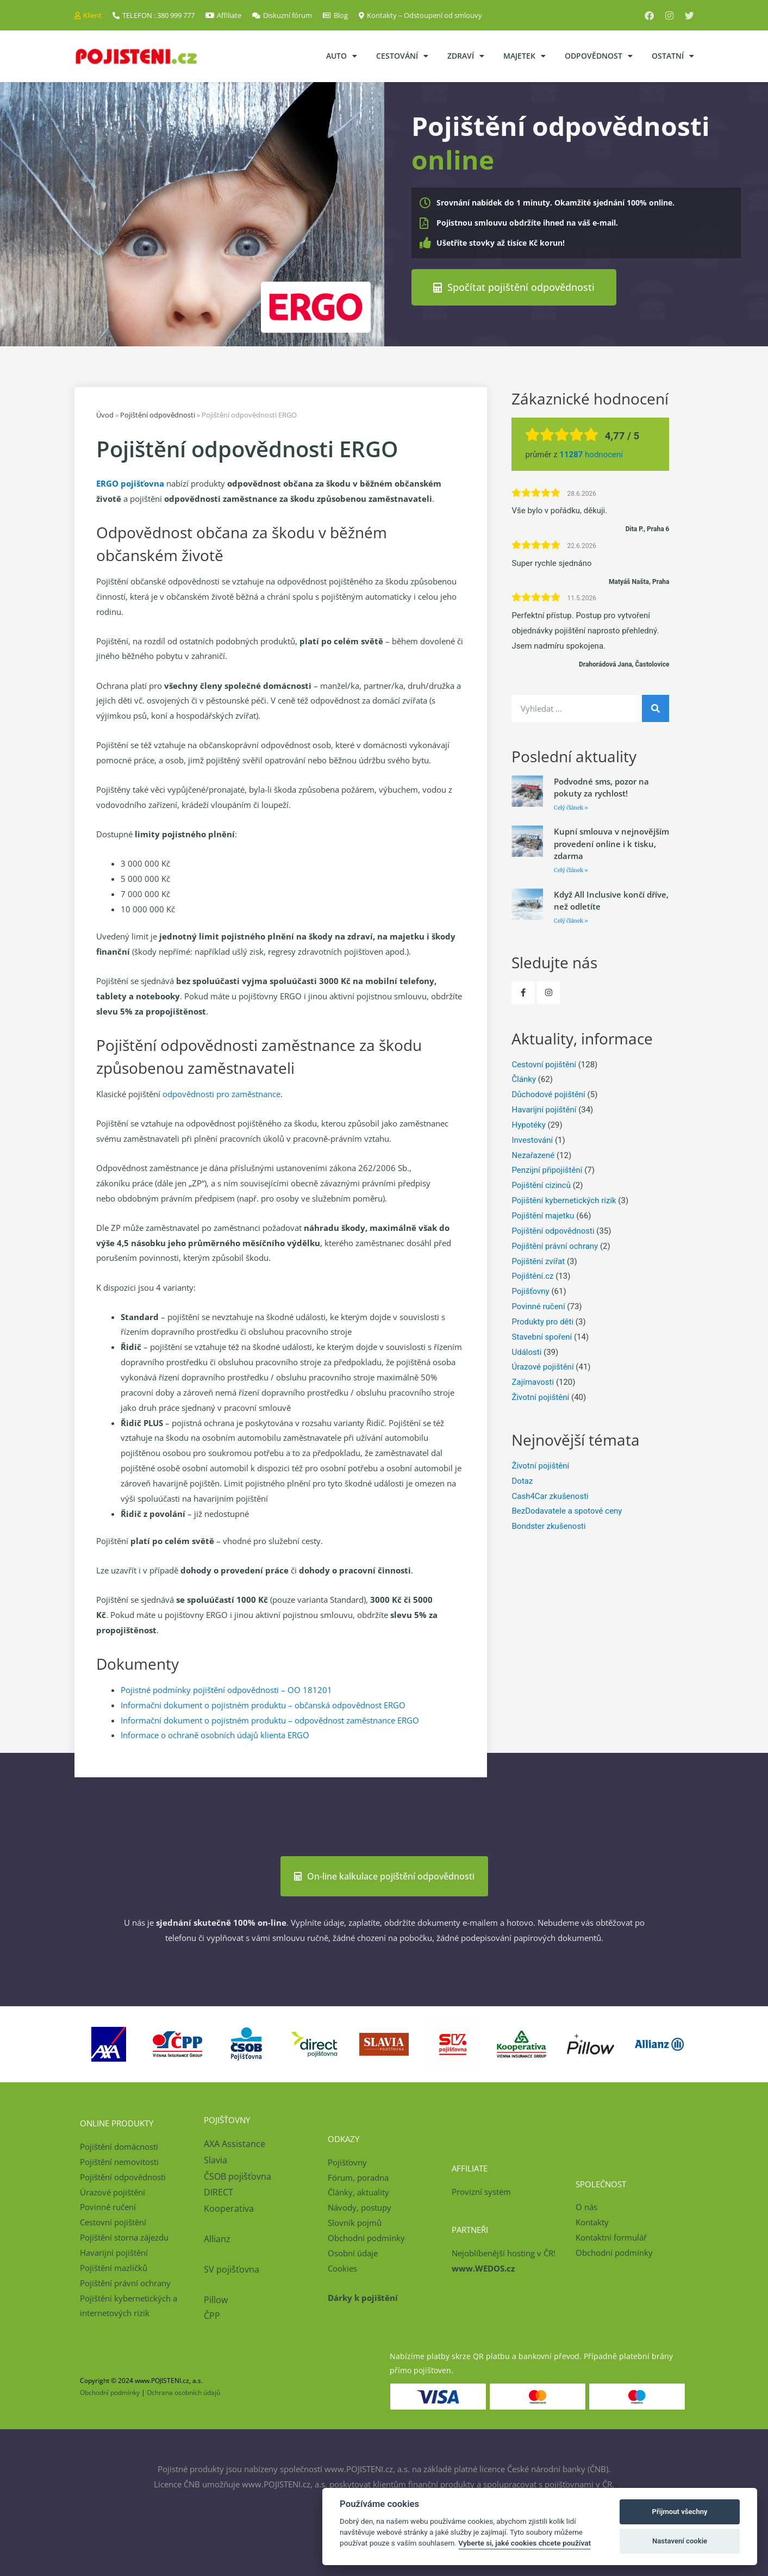  I want to click on Články, aktuality, so click(358, 2192).